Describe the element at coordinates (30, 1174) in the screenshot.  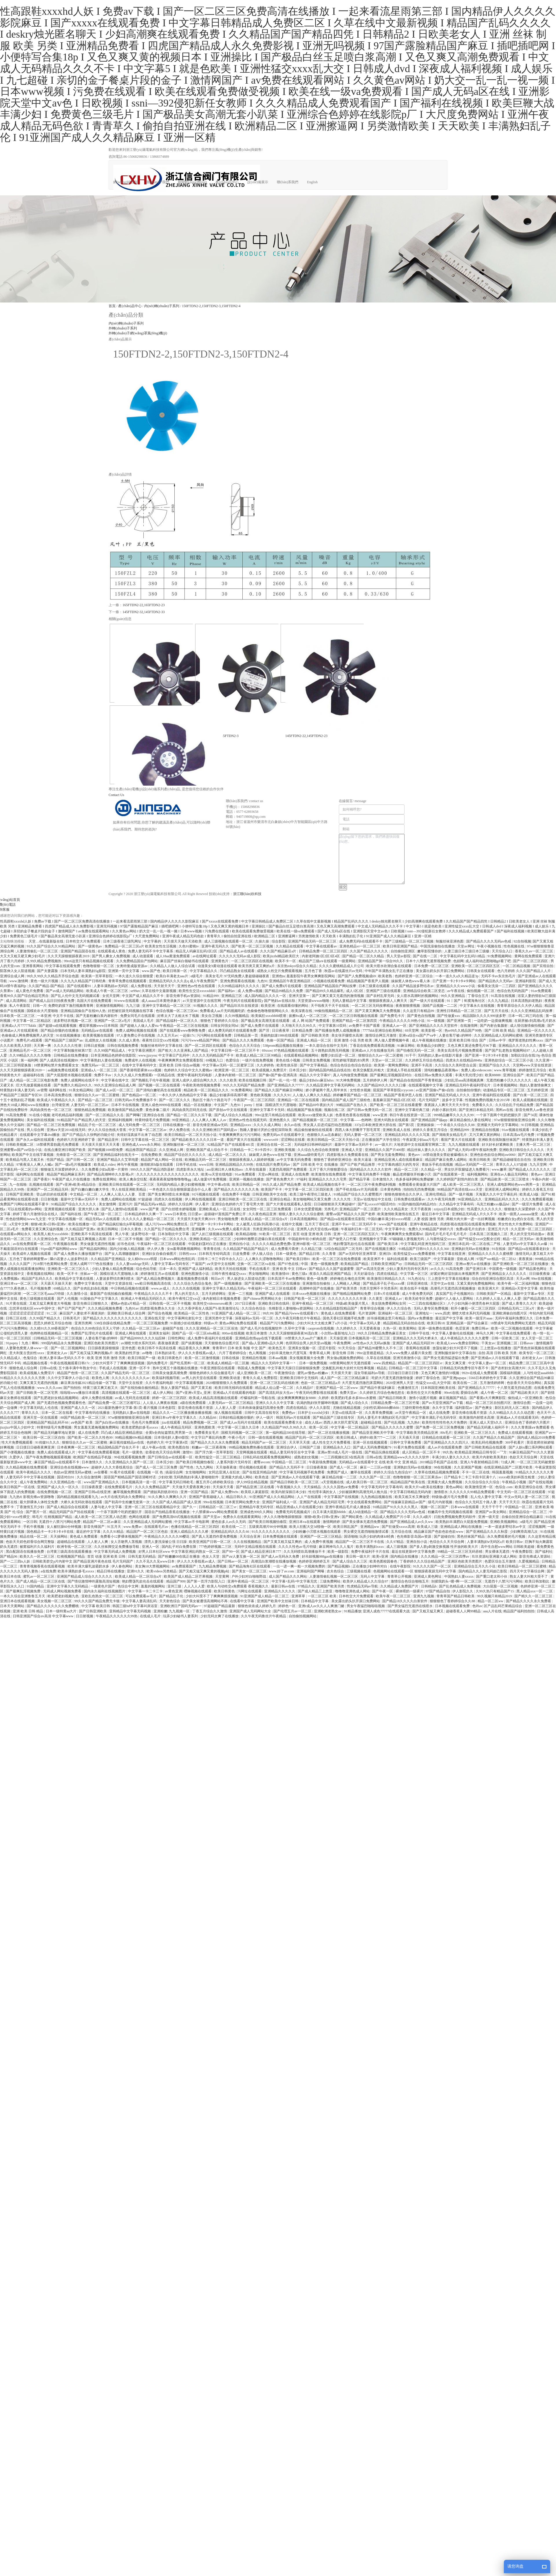
I see `福利网址在线观看` at that location.